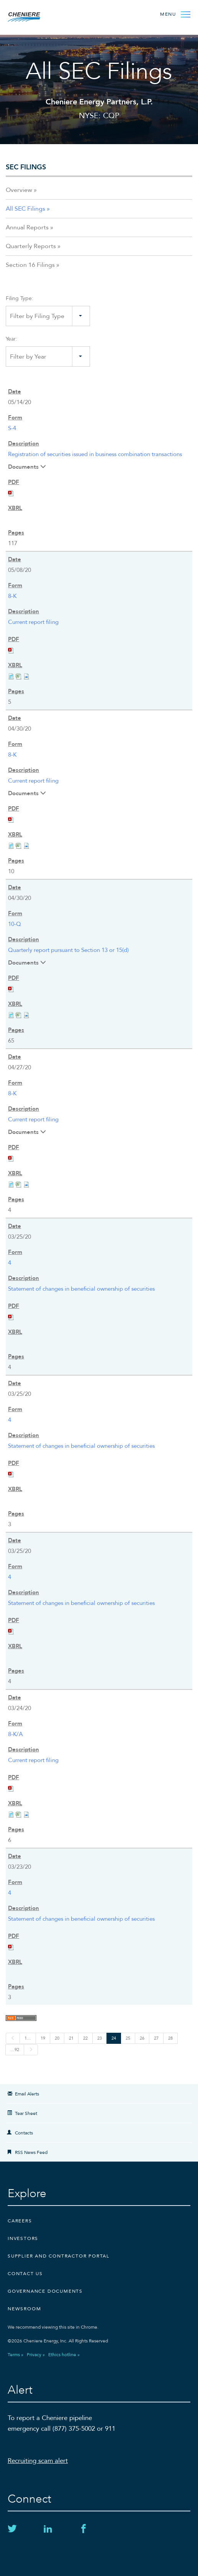  I want to click on 10-Q, so click(14, 924).